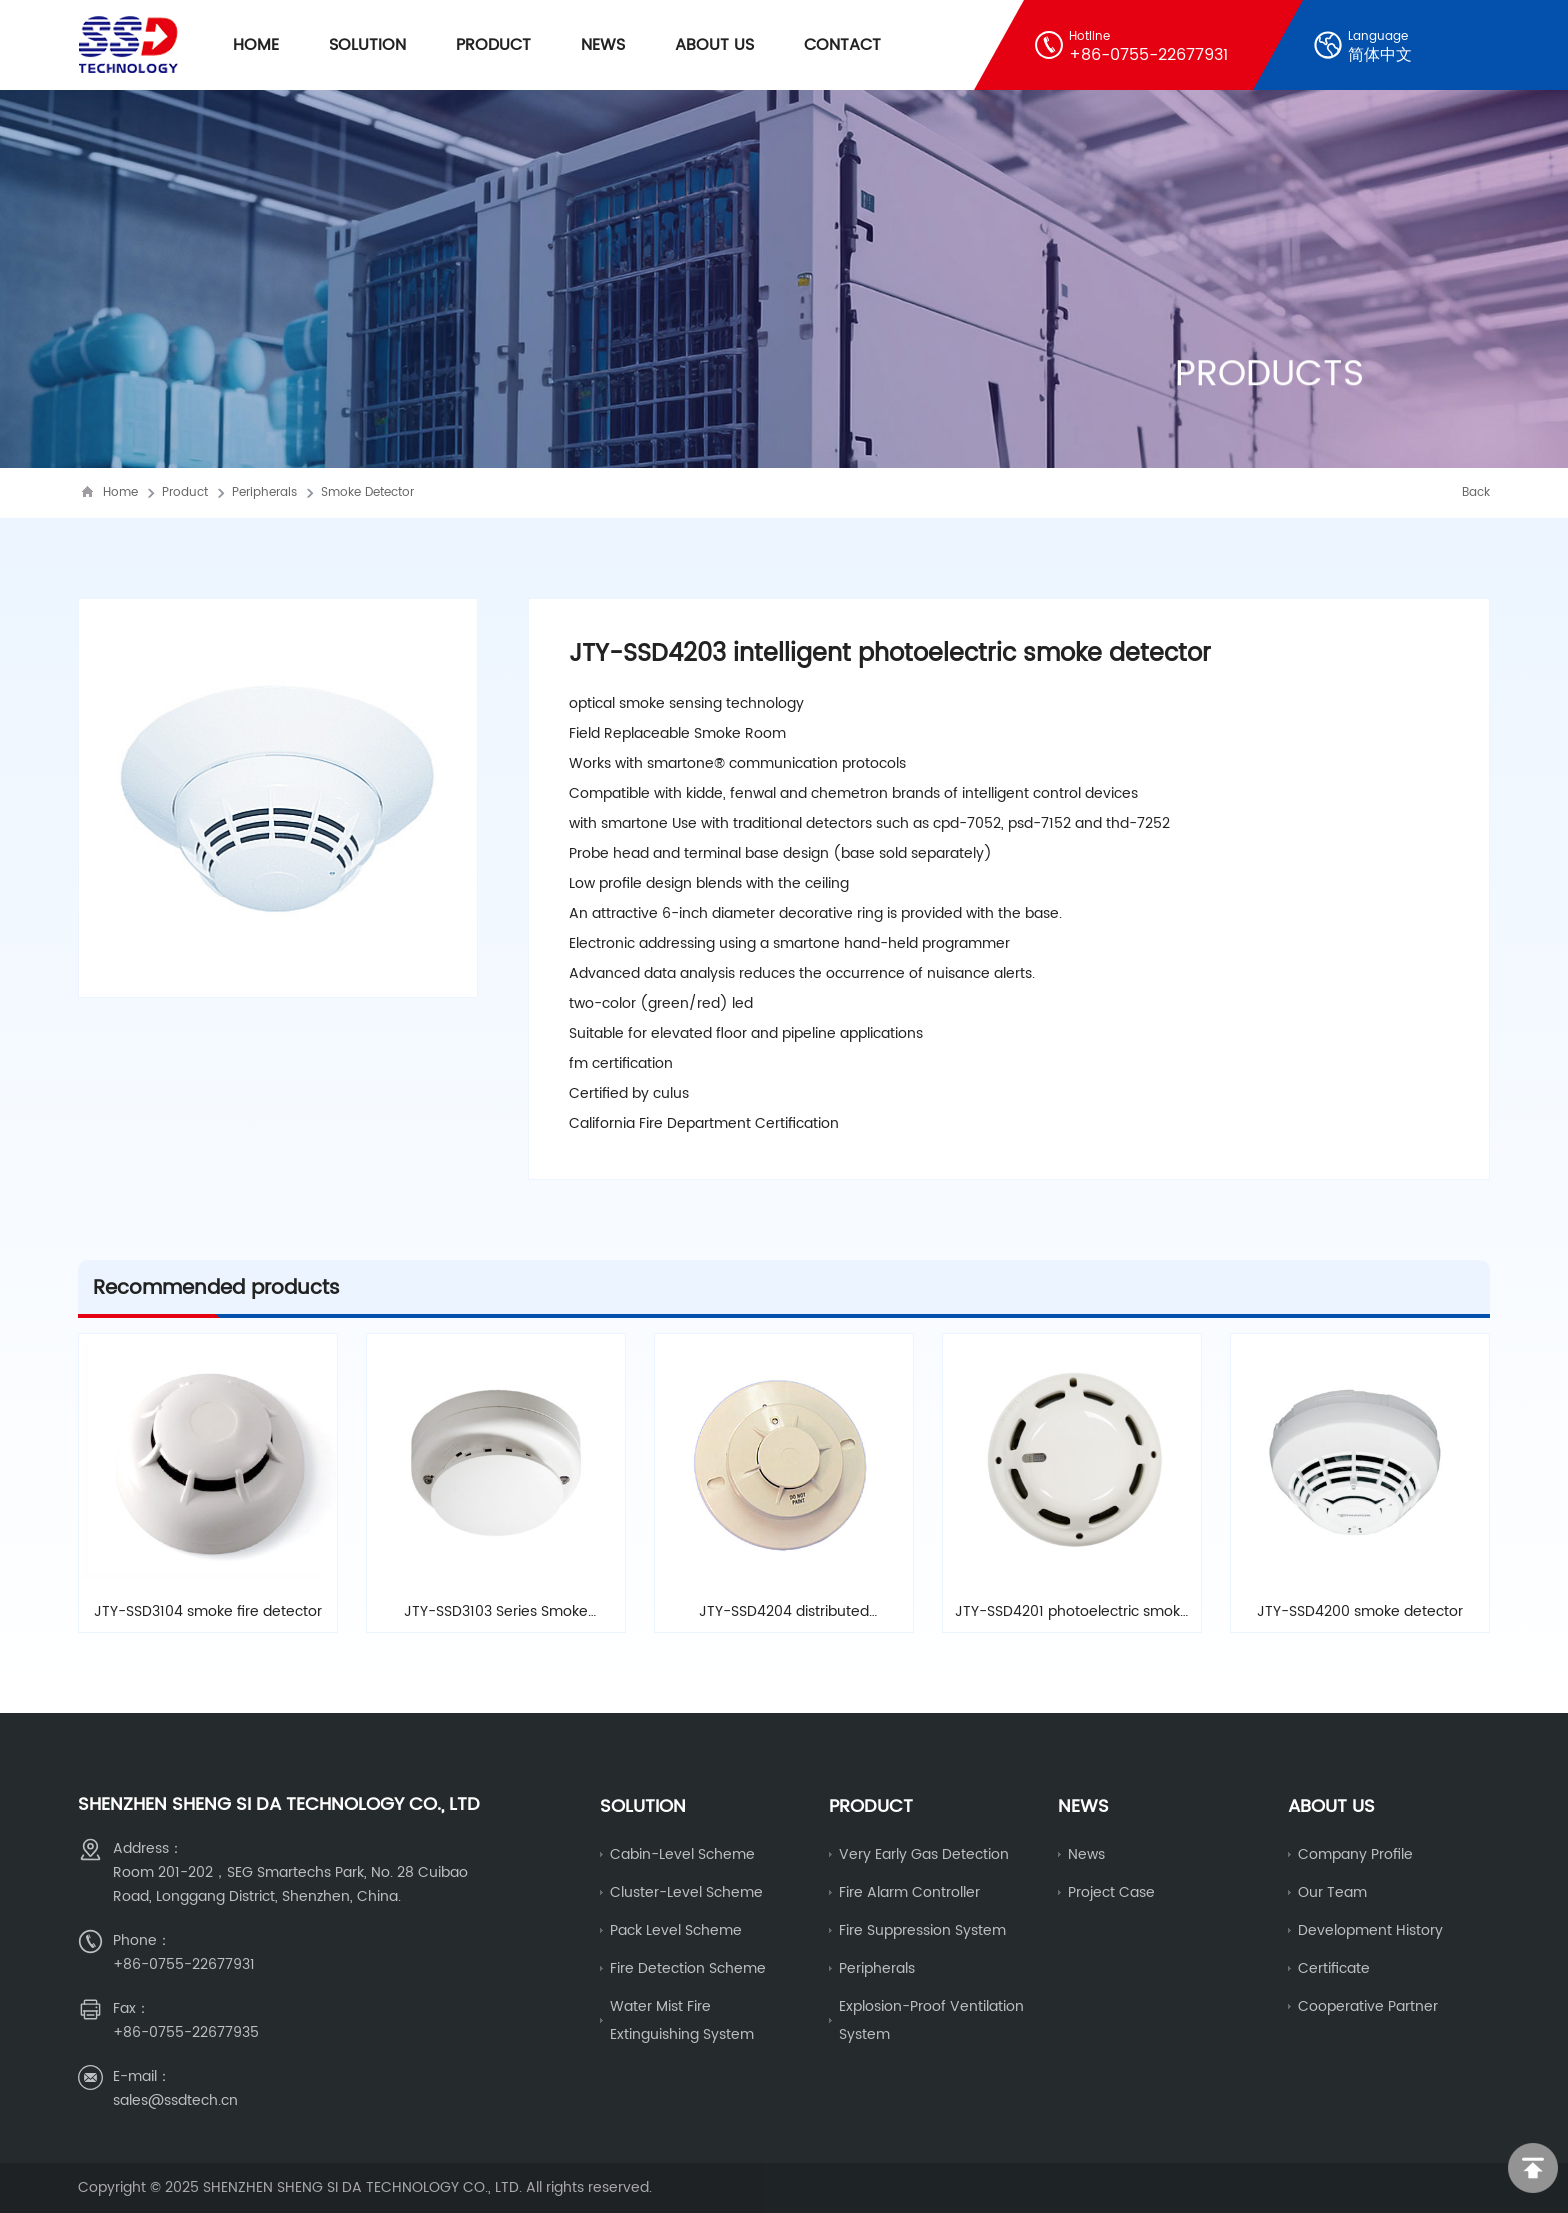 The width and height of the screenshot is (1568, 2213). Describe the element at coordinates (676, 1930) in the screenshot. I see `Pack level scheme` at that location.